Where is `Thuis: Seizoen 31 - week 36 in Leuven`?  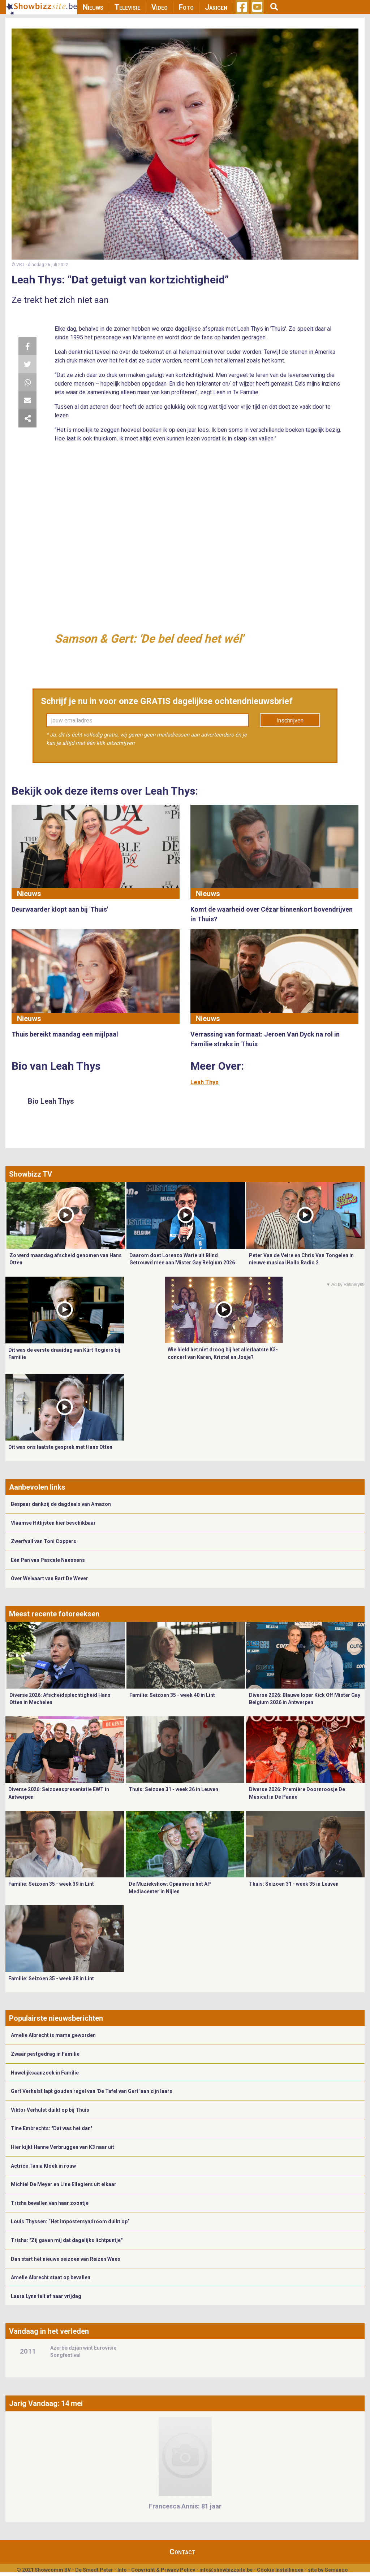
Thuis: Seizoen 31 - week 36 in Leuven is located at coordinates (173, 1789).